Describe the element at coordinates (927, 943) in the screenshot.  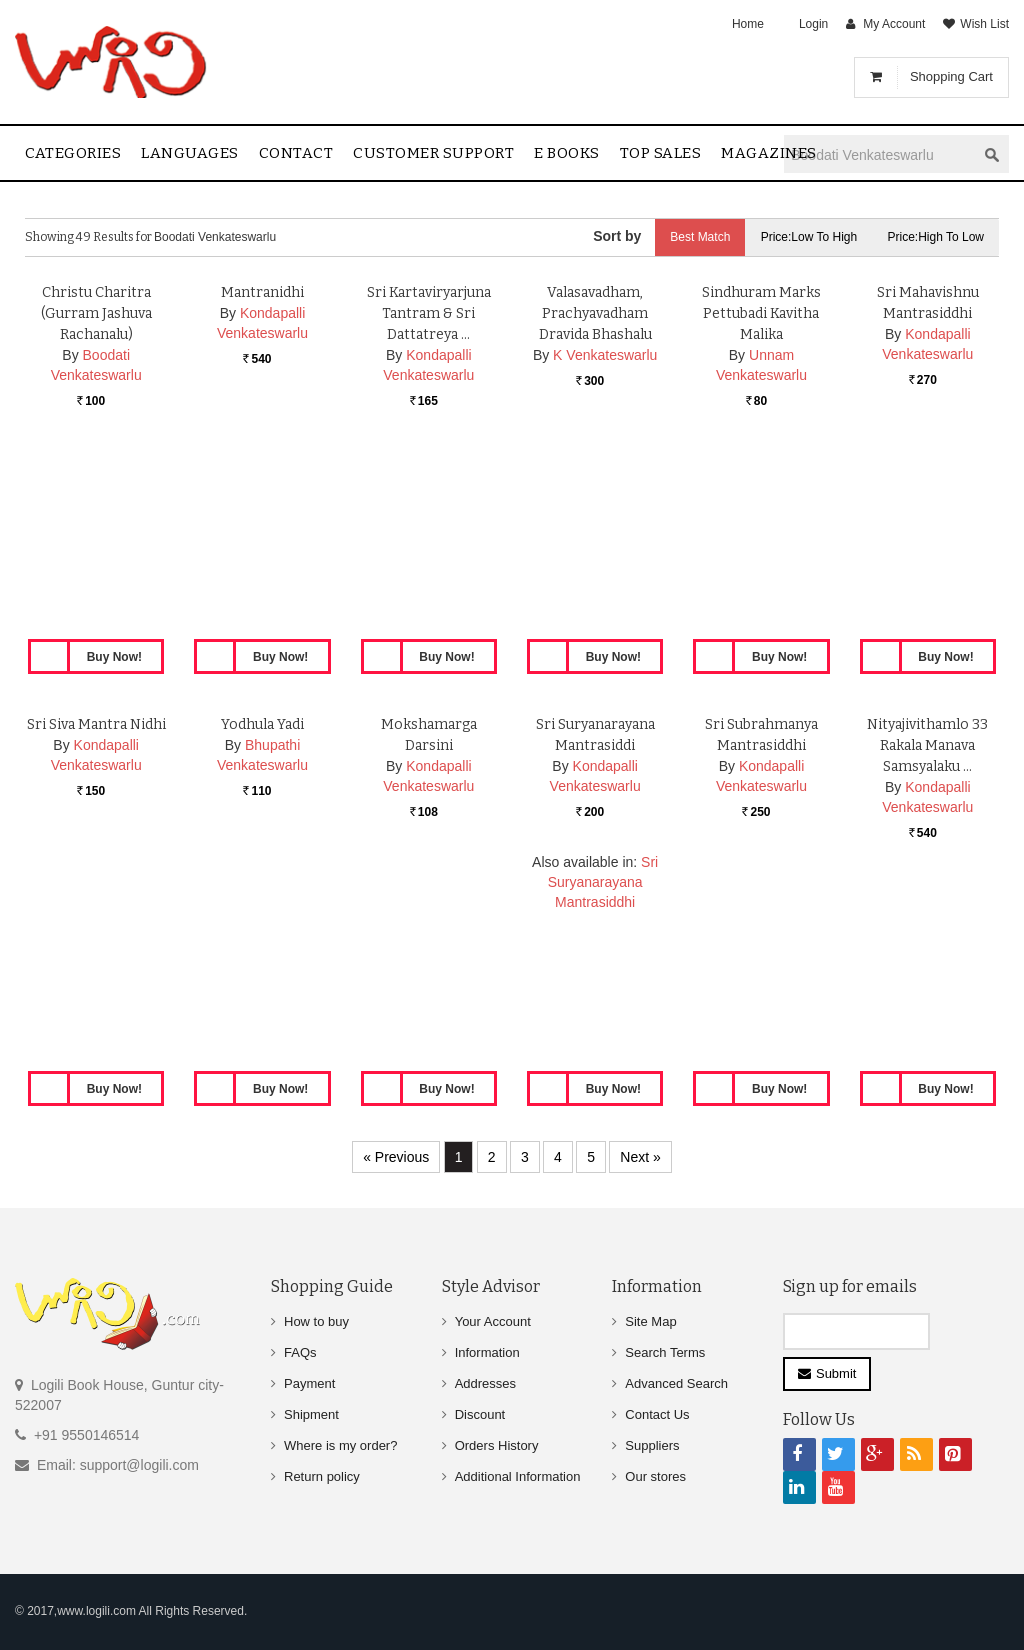
I see `Nityajivithamlo 33 Rakala Manava Samsyalaku …` at that location.